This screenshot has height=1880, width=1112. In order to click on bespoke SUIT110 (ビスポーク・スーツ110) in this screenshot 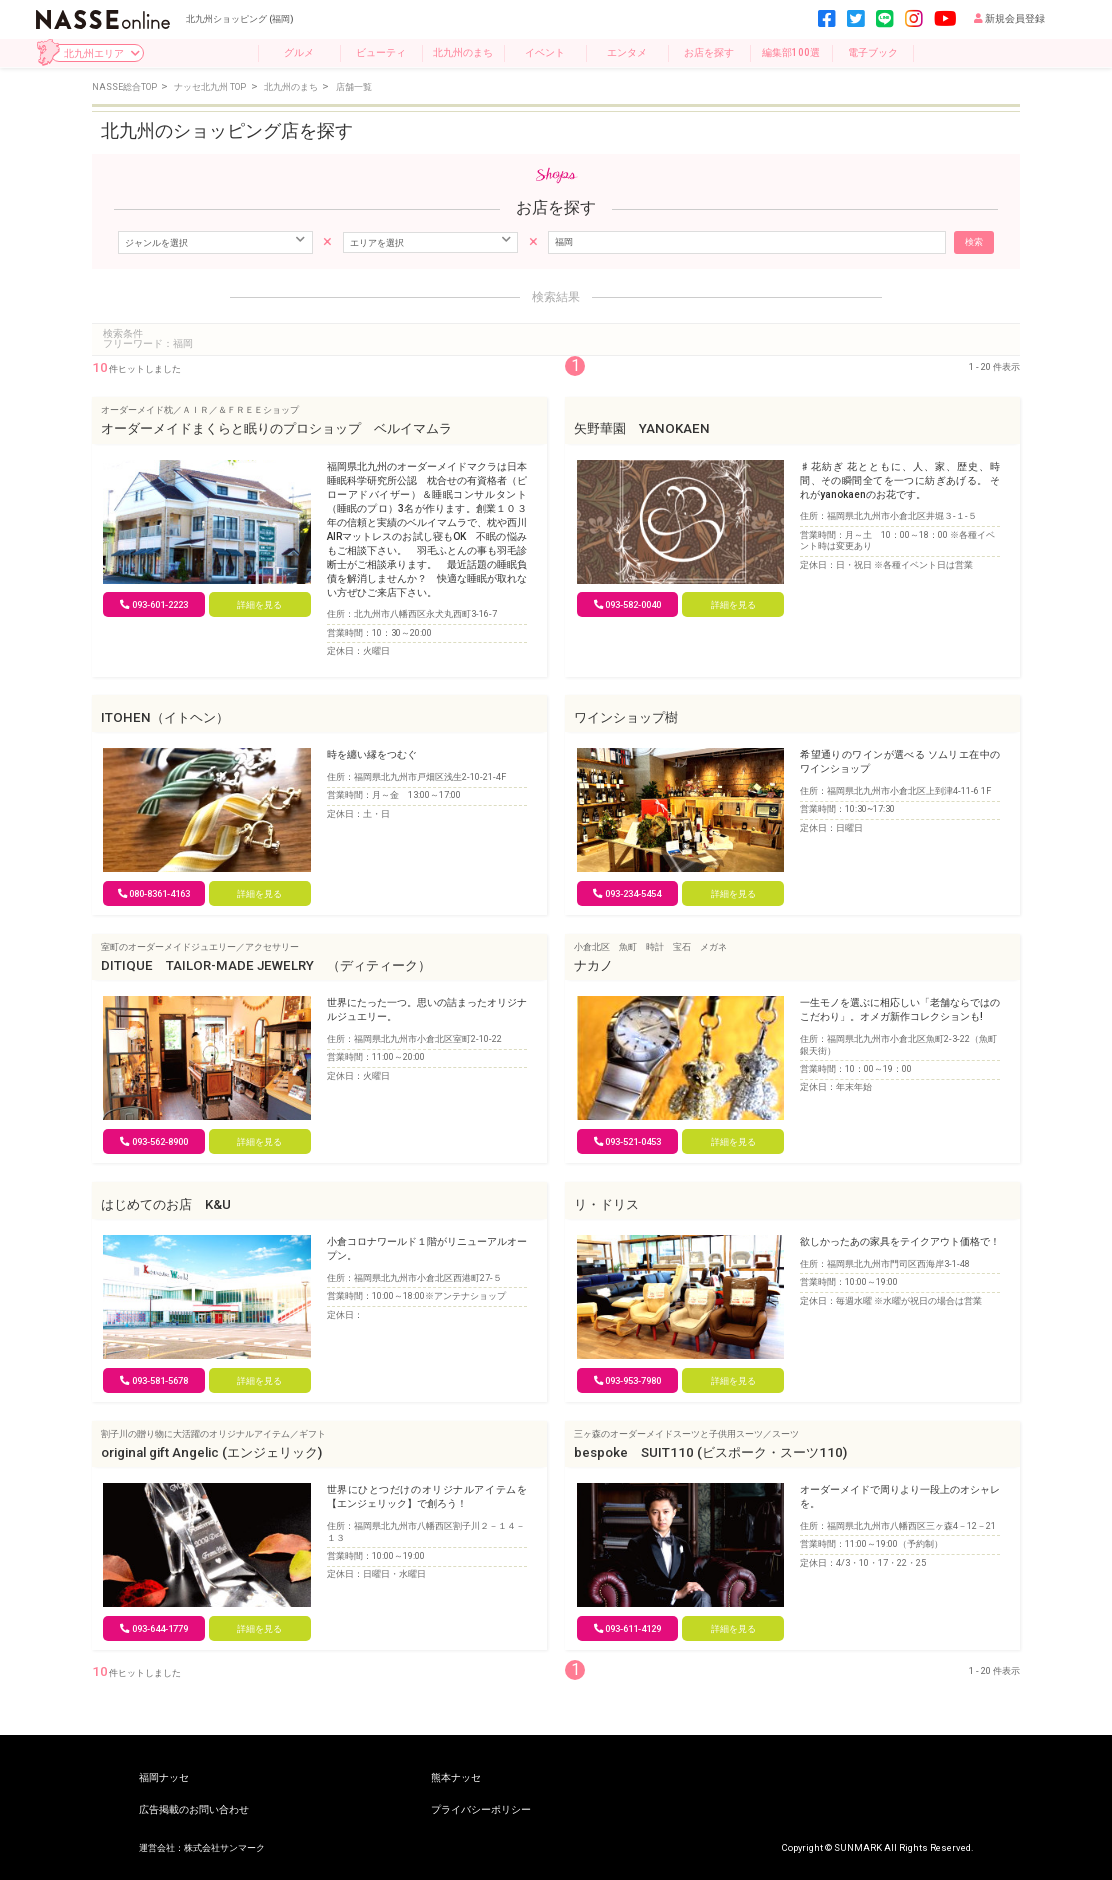, I will do `click(710, 1452)`.